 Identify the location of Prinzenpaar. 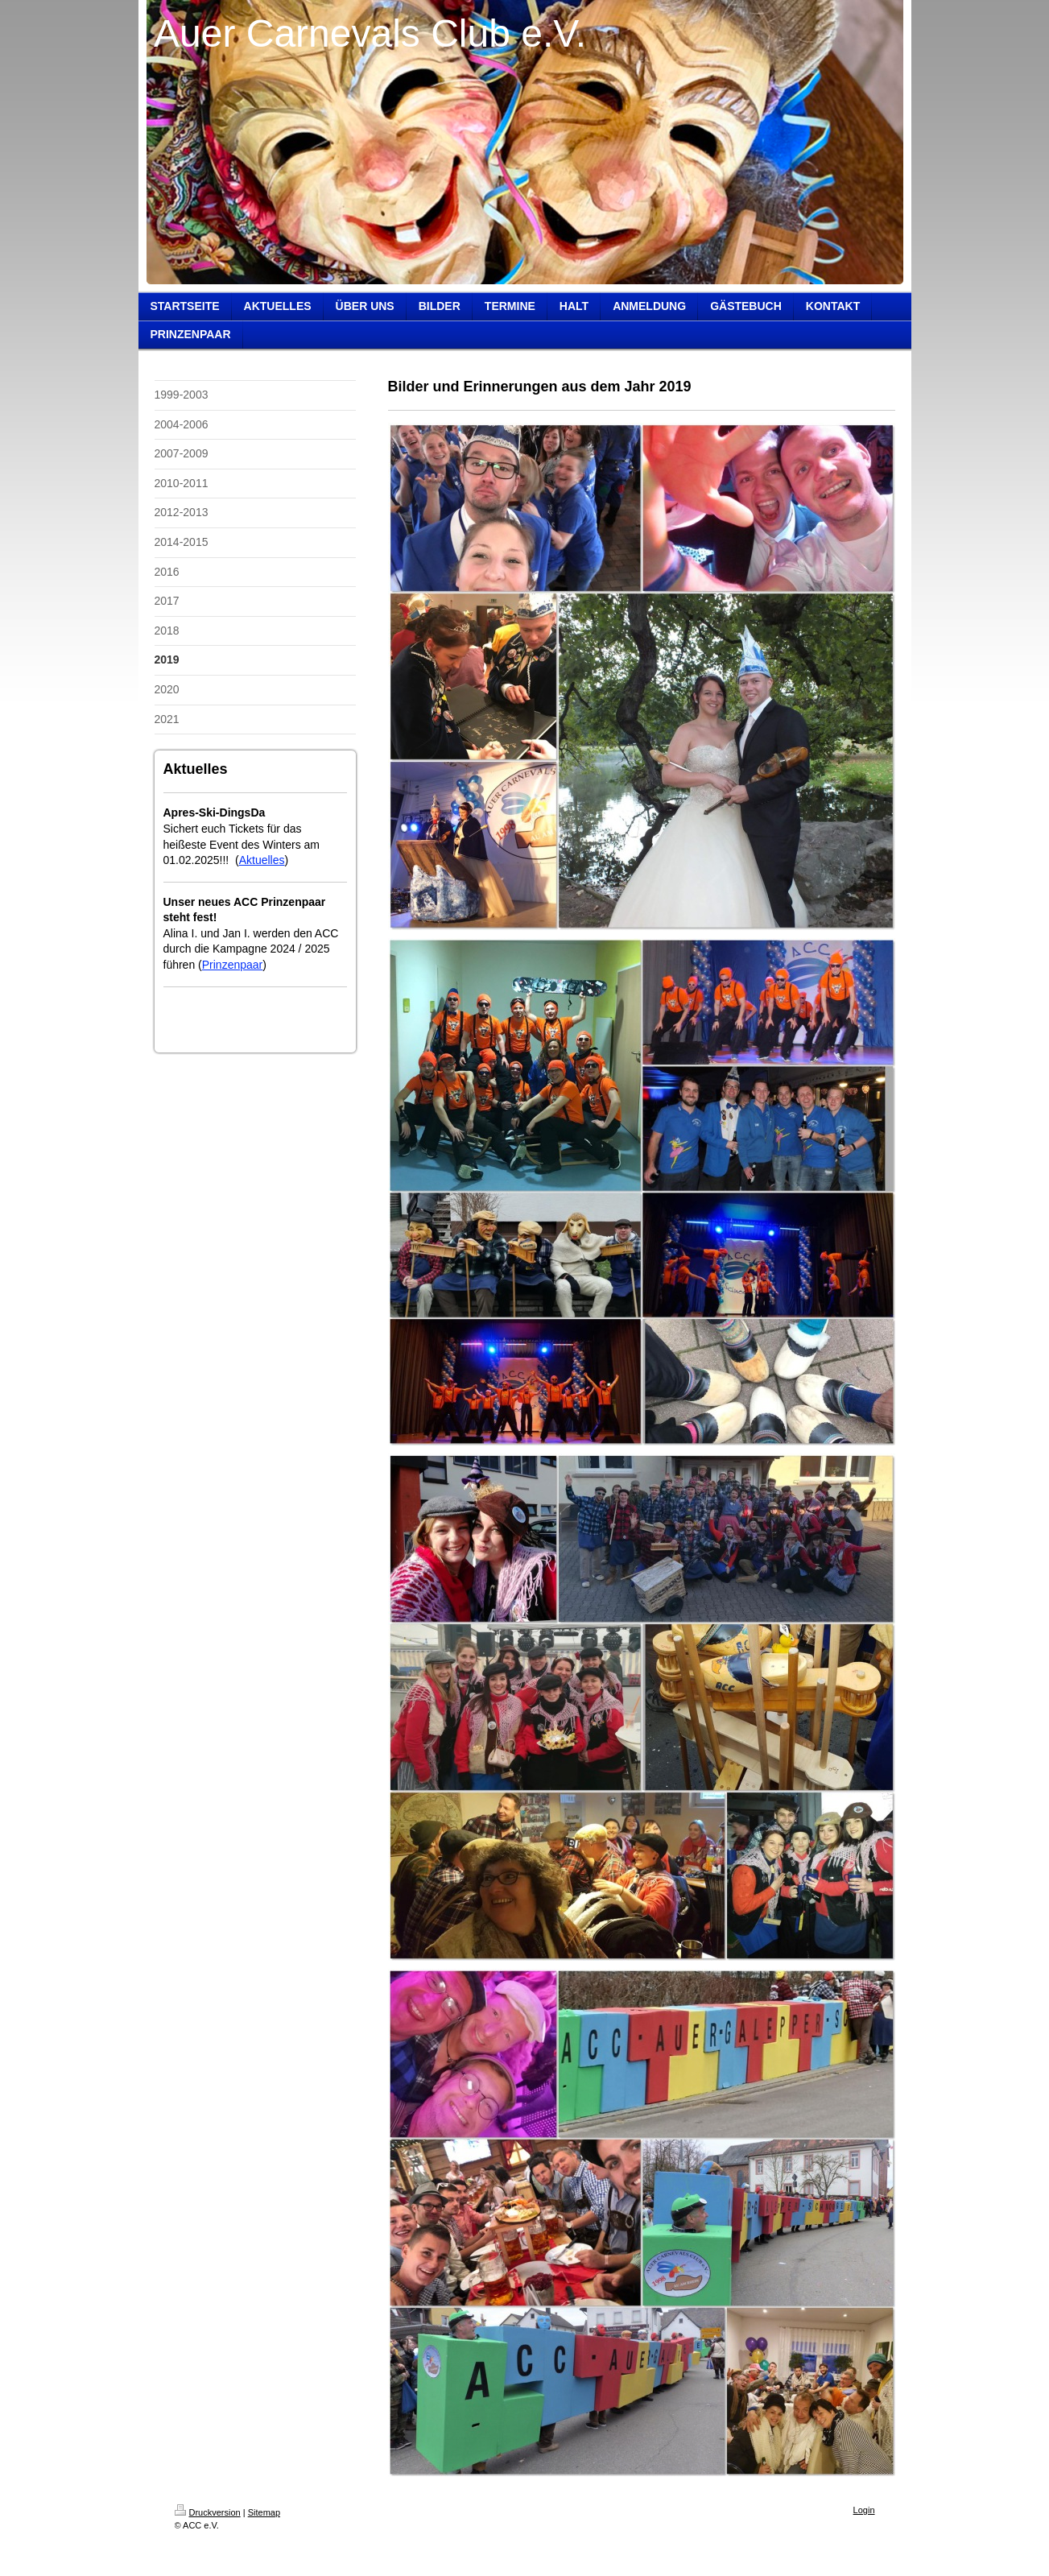
(232, 964).